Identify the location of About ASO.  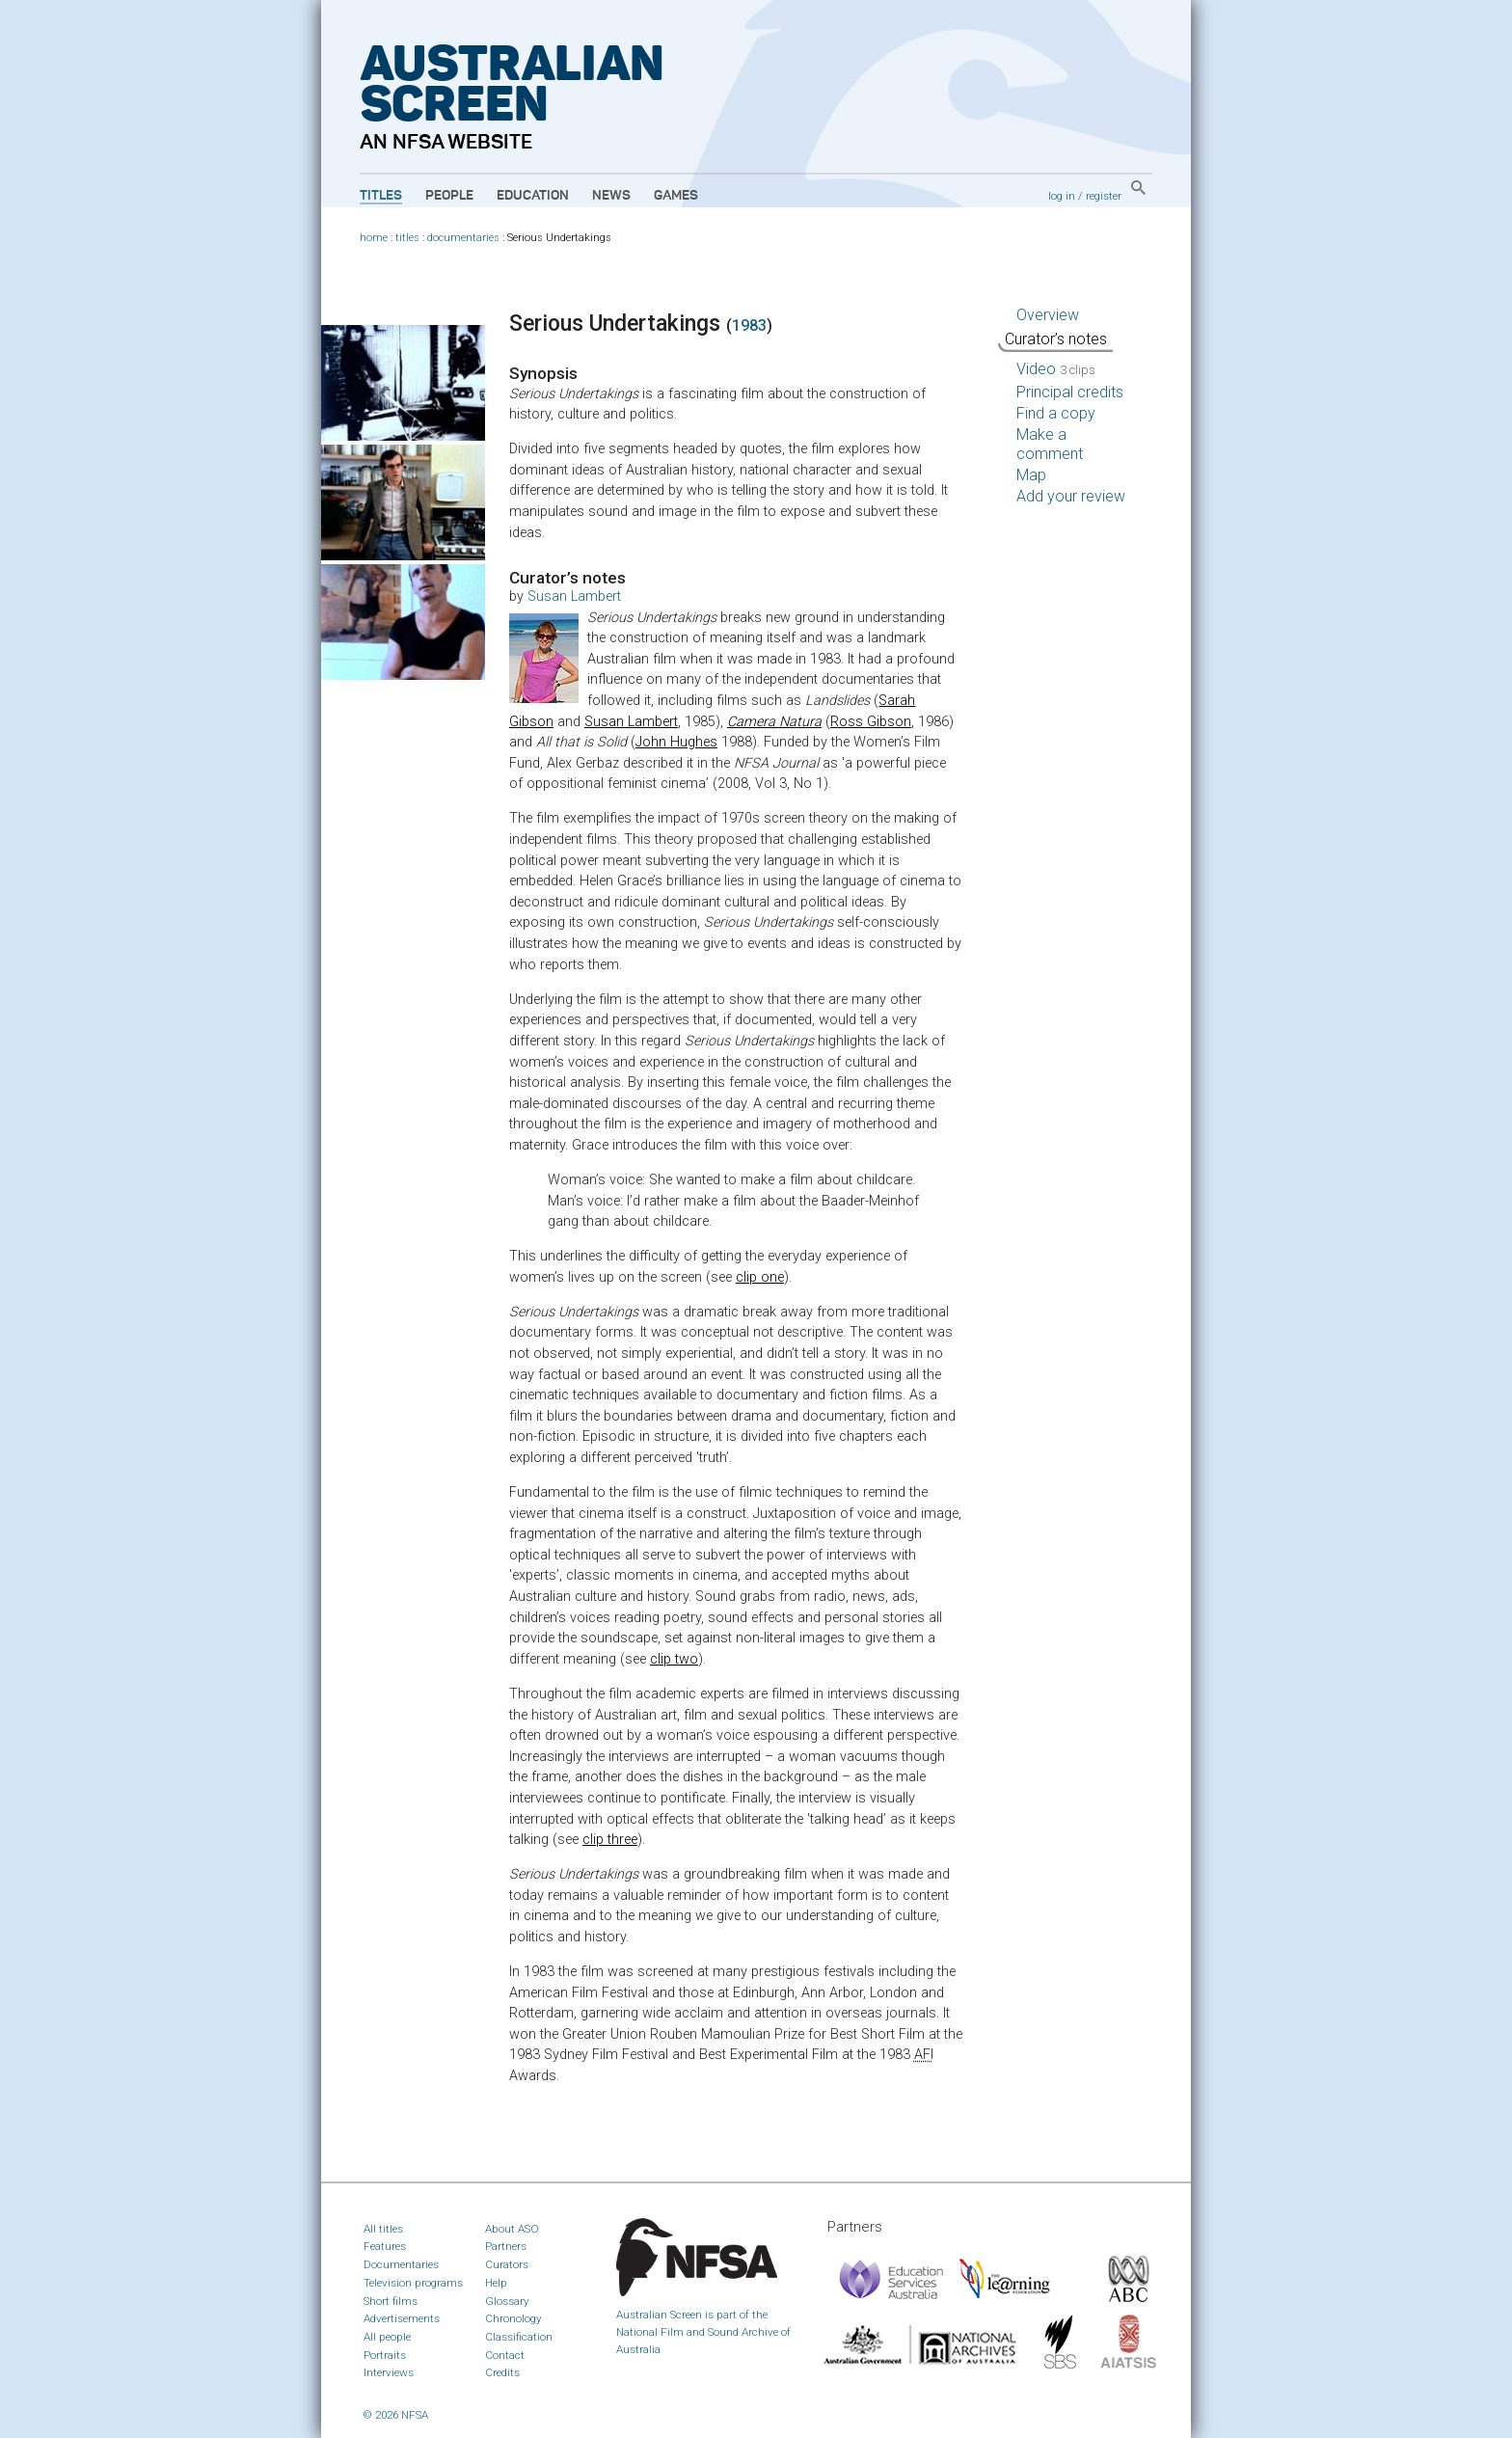
(512, 2228).